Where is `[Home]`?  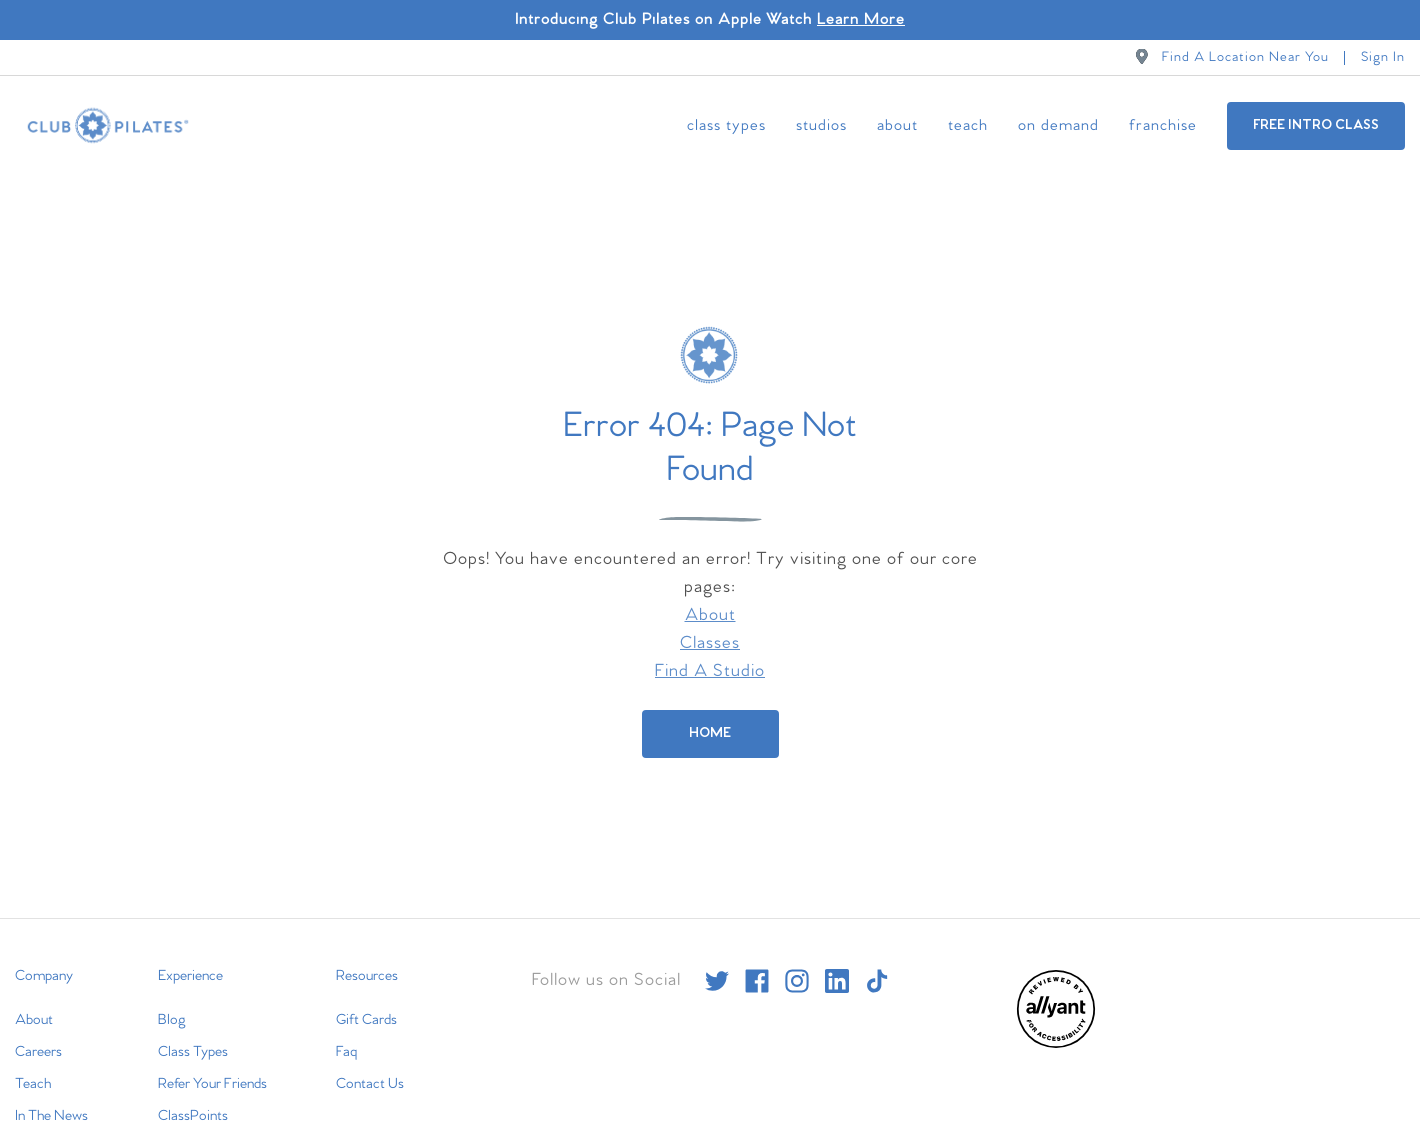 [Home] is located at coordinates (710, 706).